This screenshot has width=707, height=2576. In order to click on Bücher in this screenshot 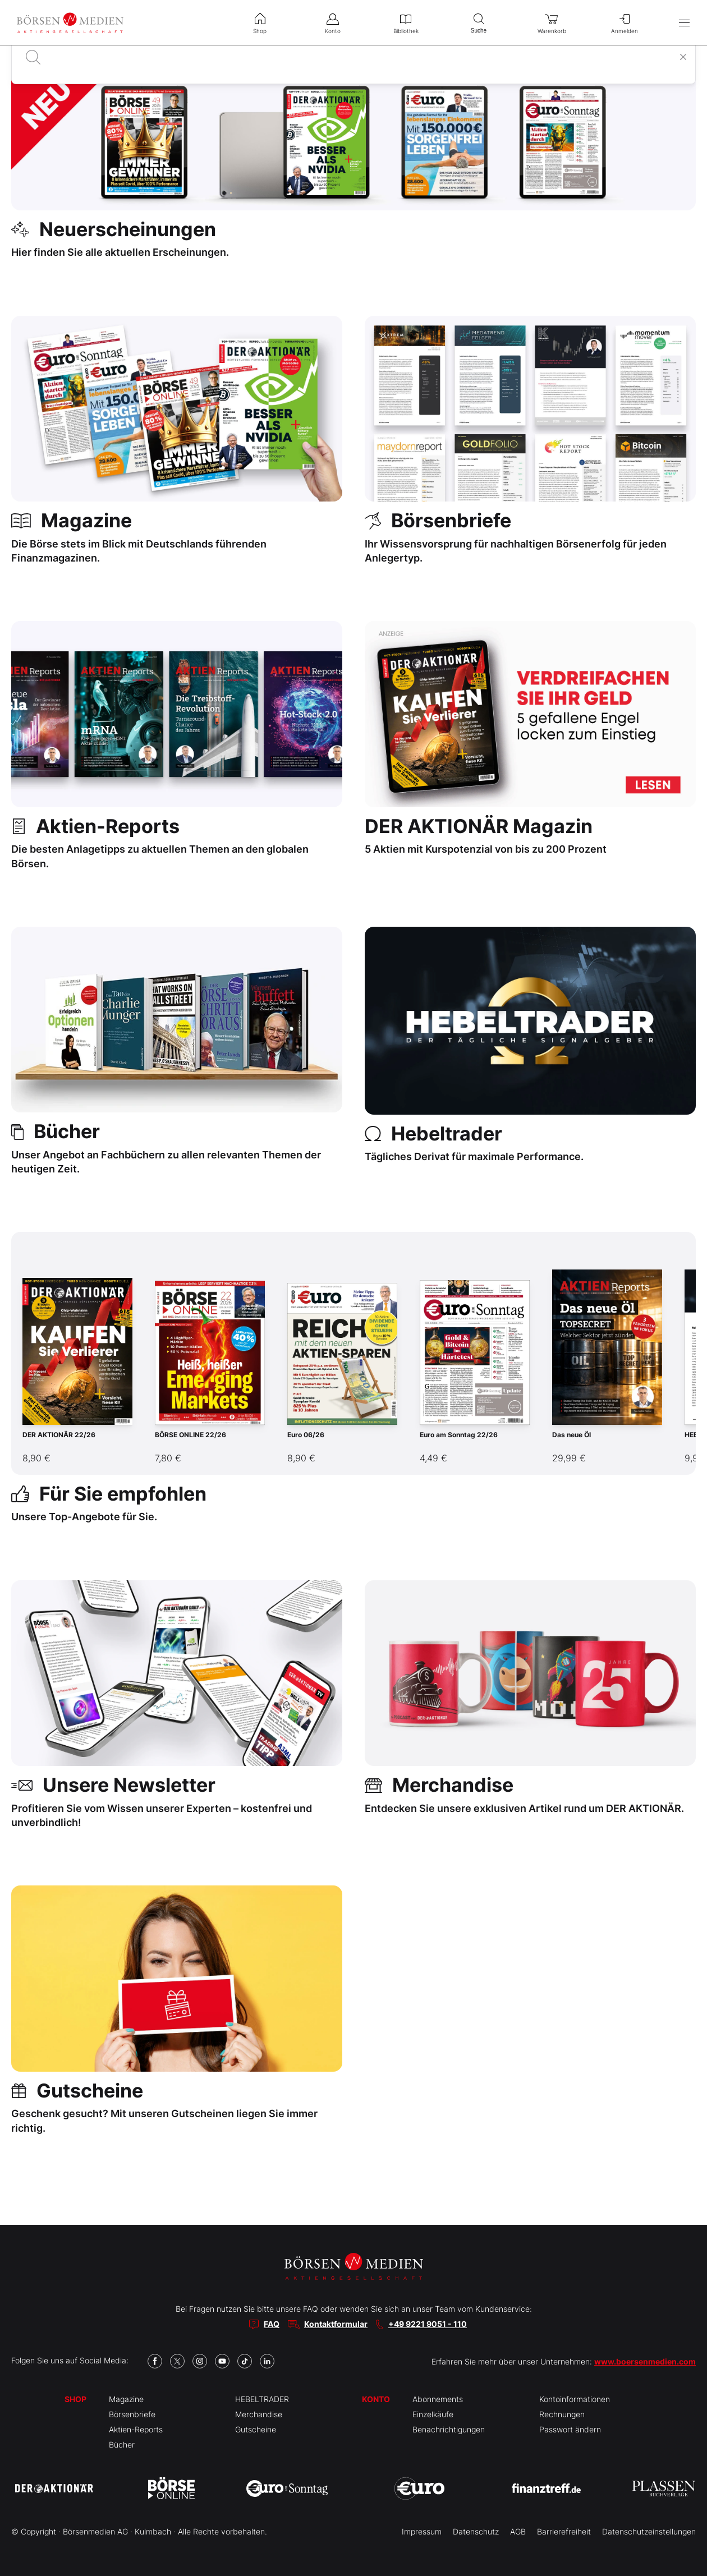, I will do `click(122, 2444)`.